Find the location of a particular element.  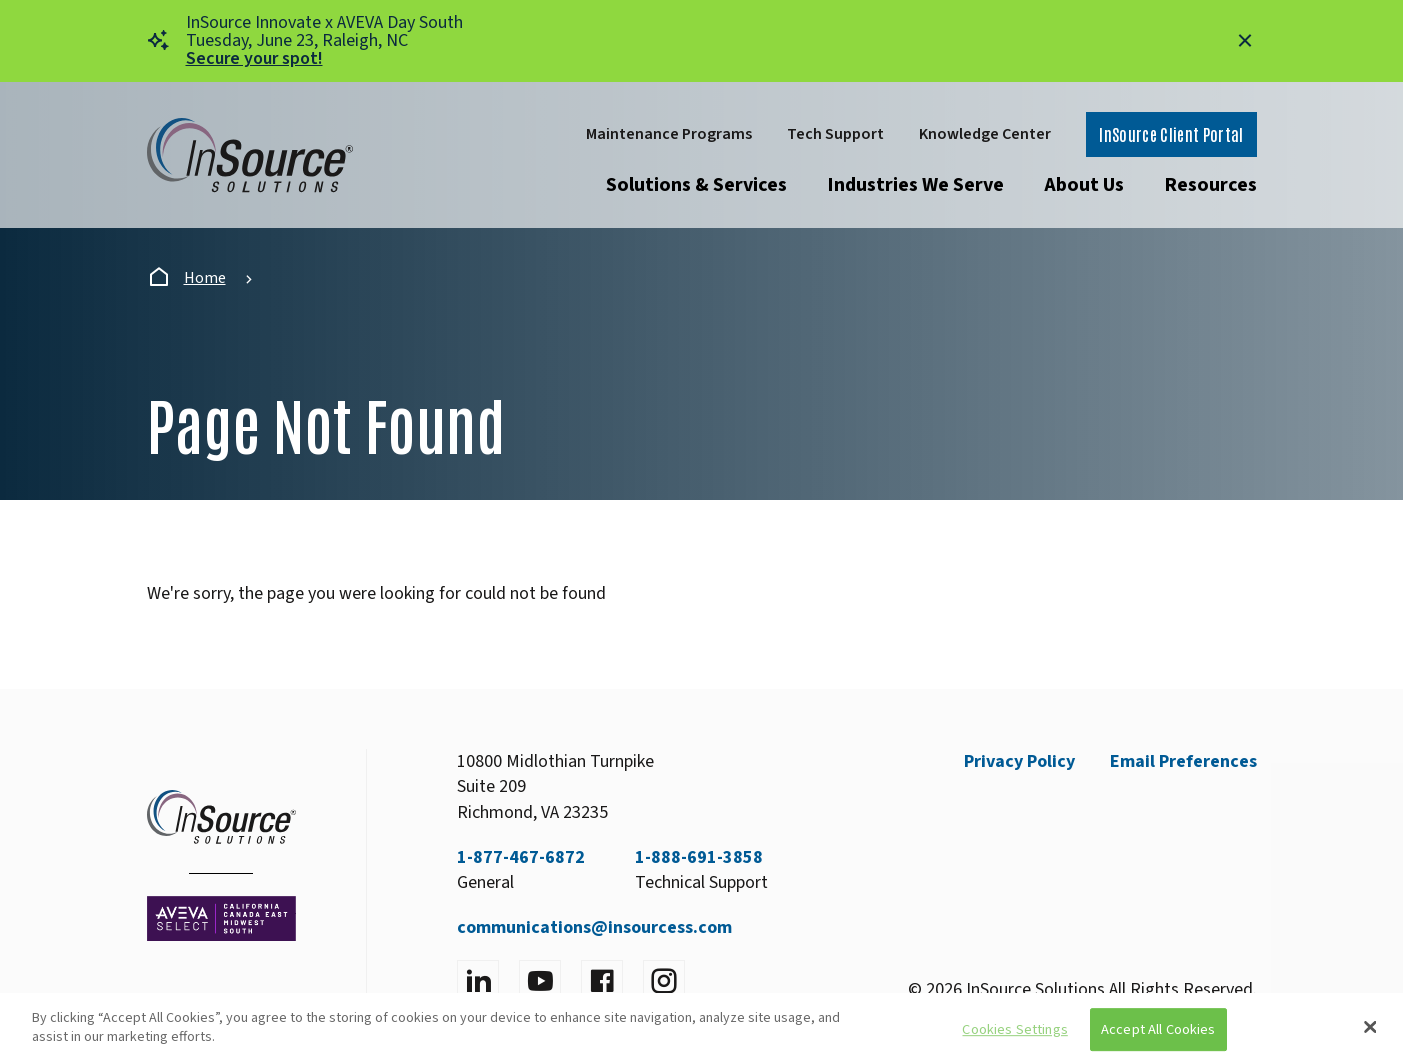

Solutions & Services [Open submenu] is located at coordinates (696, 185).